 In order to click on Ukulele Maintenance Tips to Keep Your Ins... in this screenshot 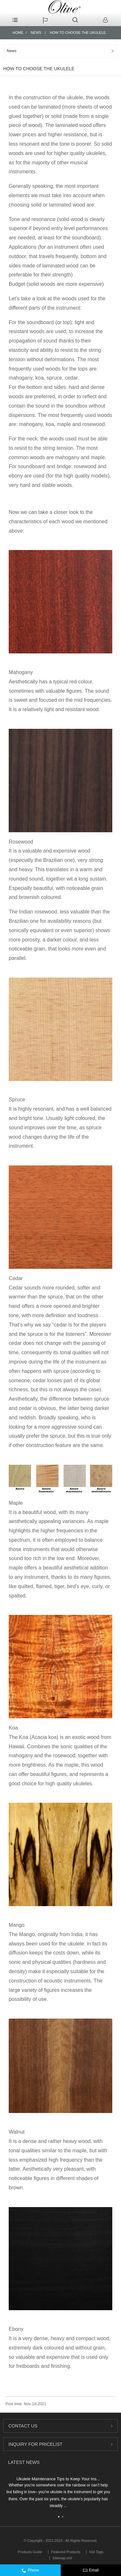, I will do `click(58, 2478)`.